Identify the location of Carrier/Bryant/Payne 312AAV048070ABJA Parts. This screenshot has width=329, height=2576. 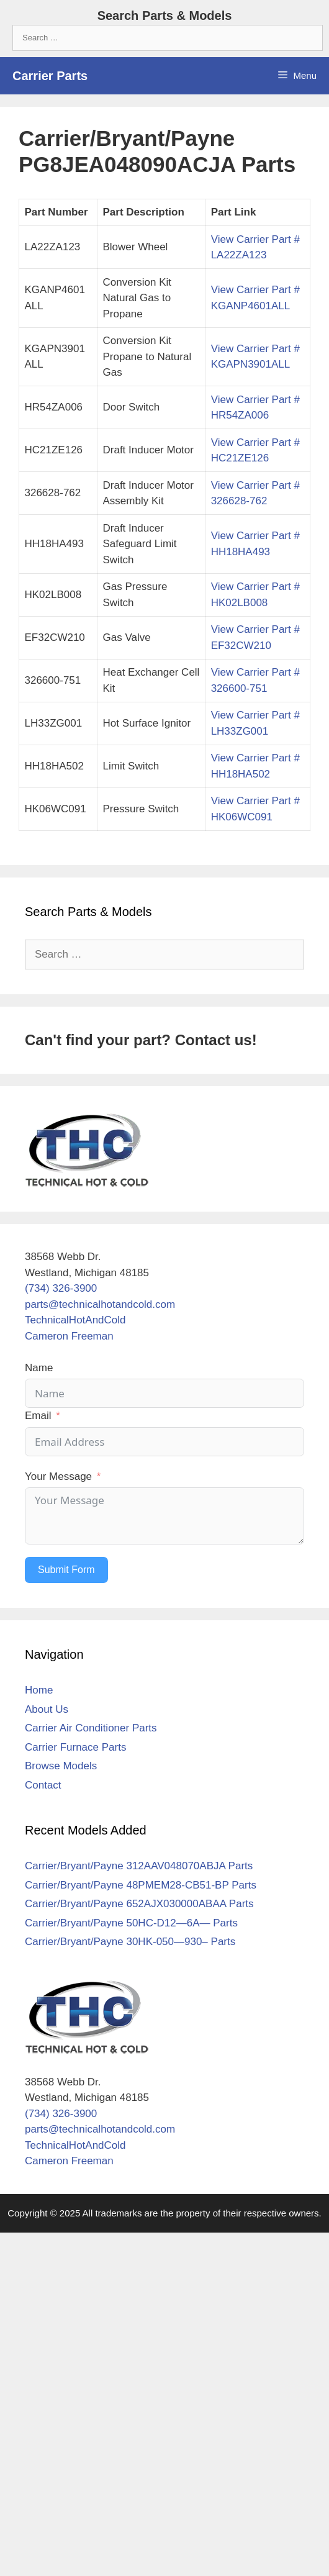
(139, 1866).